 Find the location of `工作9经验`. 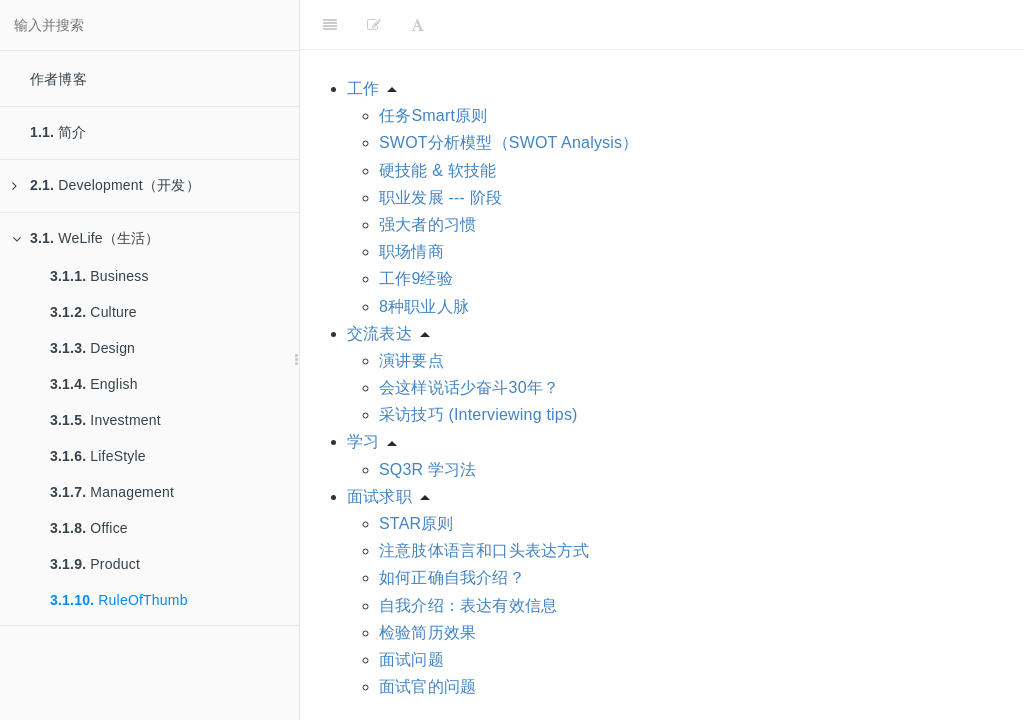

工作9经验 is located at coordinates (416, 278).